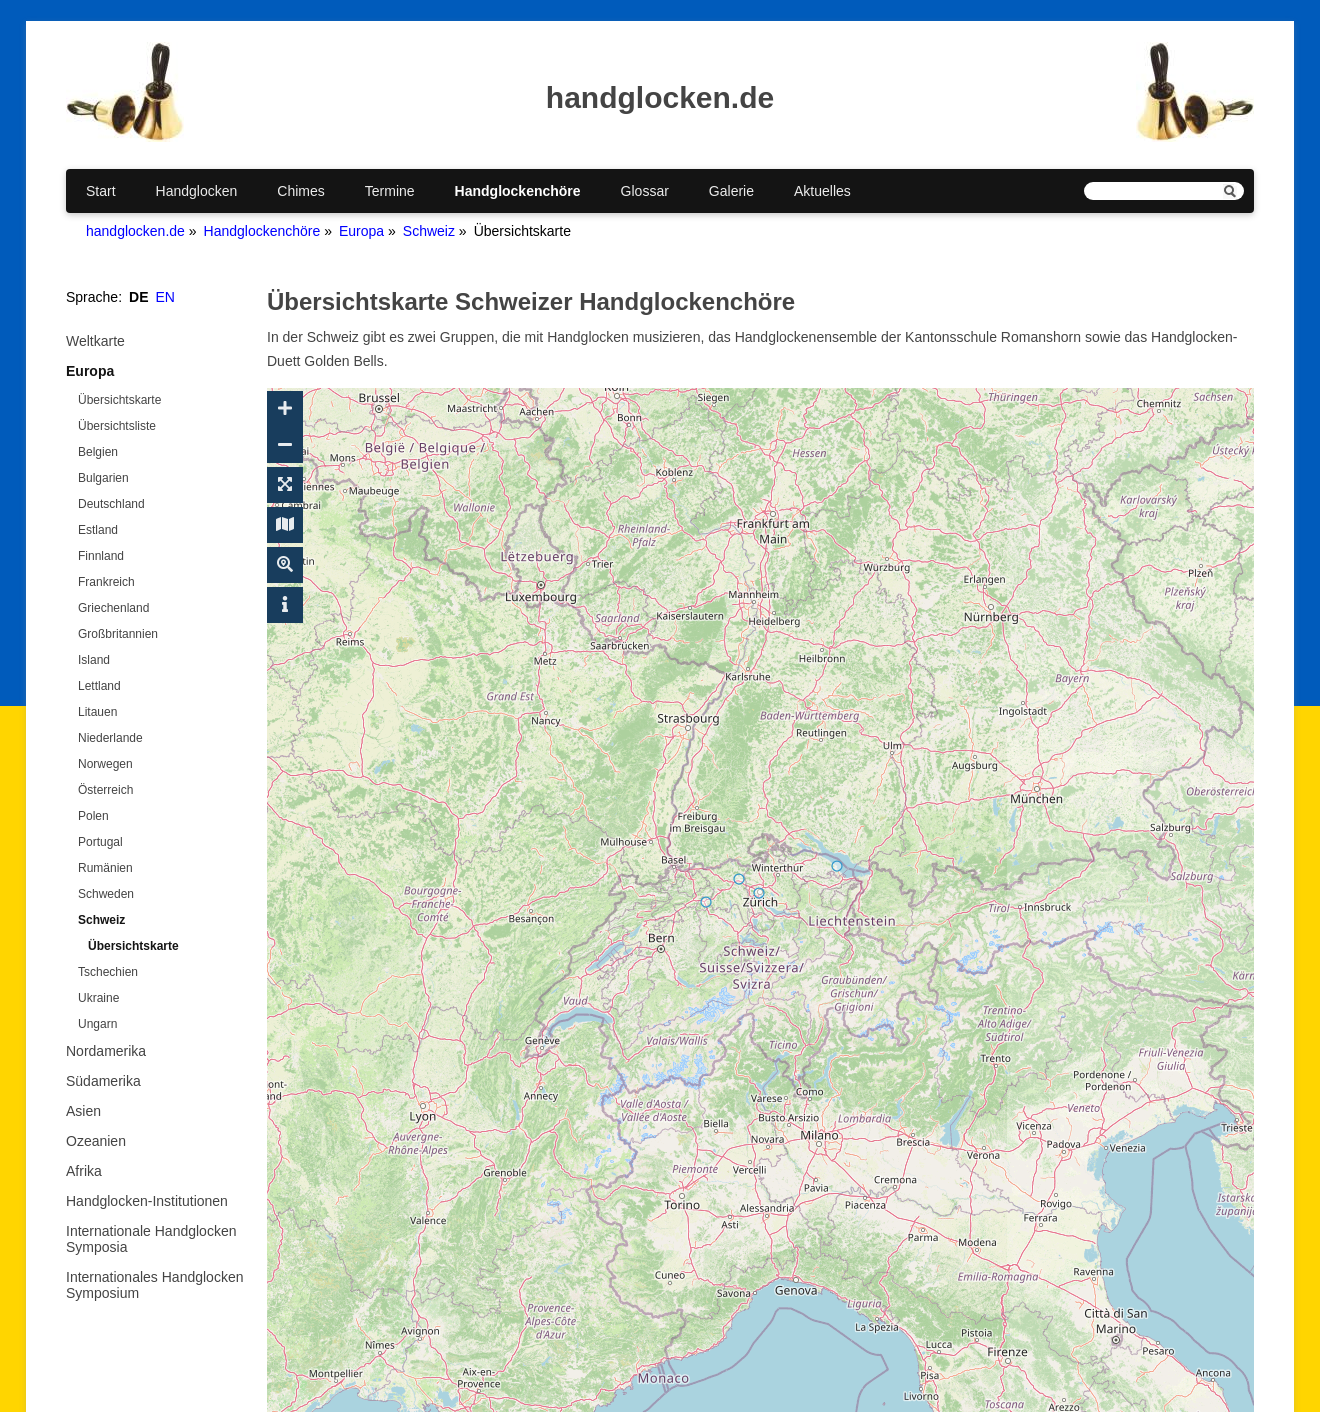  I want to click on [Suche ein-/ausblenden], so click(285, 565).